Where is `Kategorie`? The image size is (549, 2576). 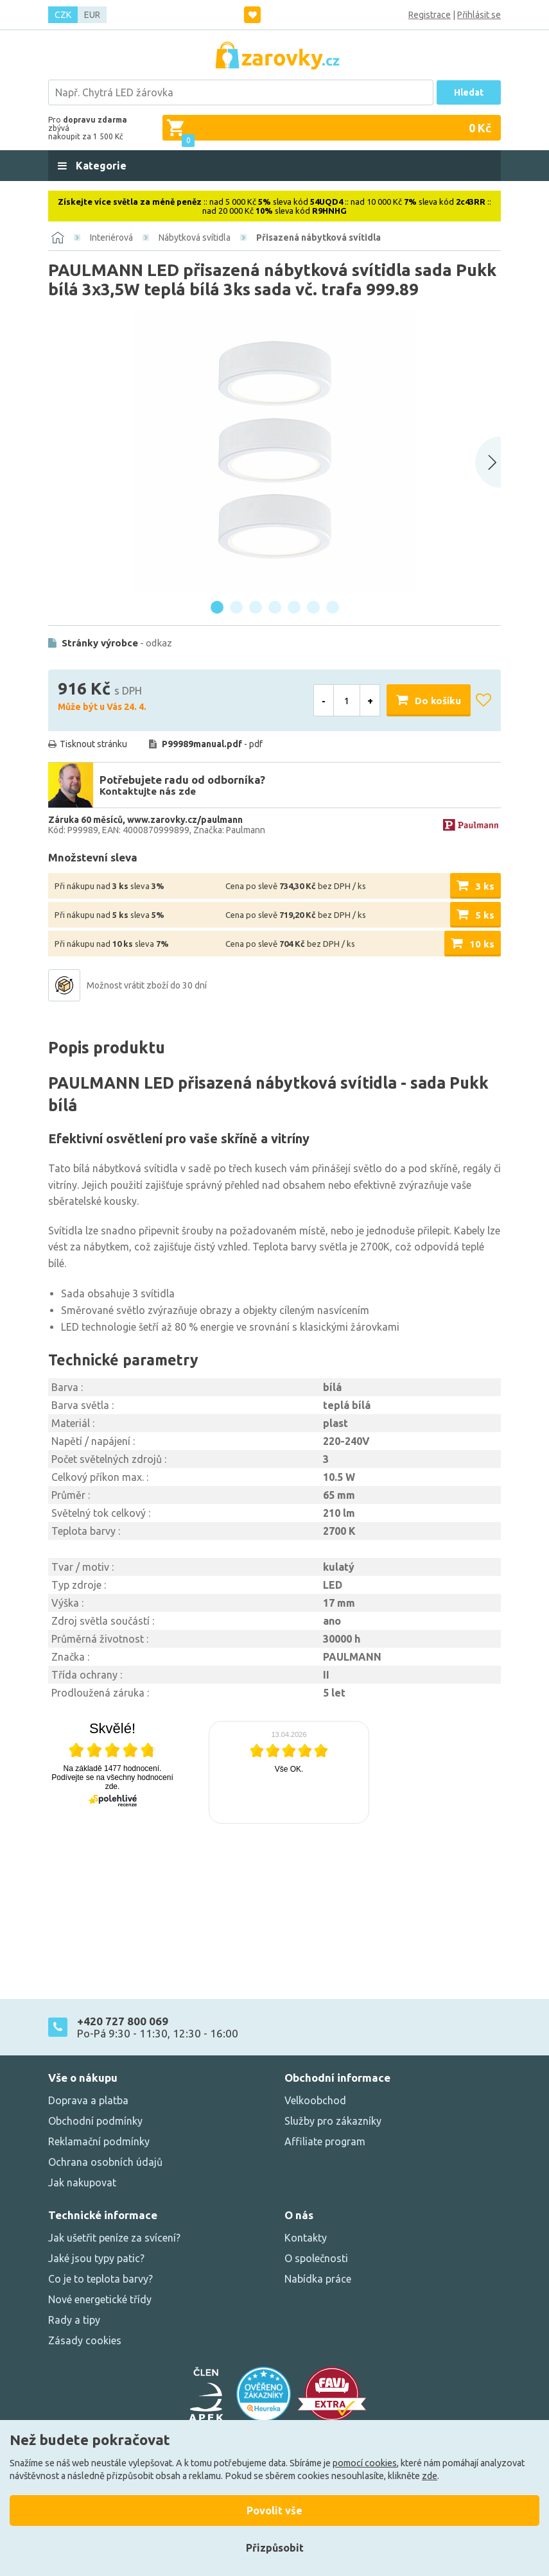 Kategorie is located at coordinates (99, 165).